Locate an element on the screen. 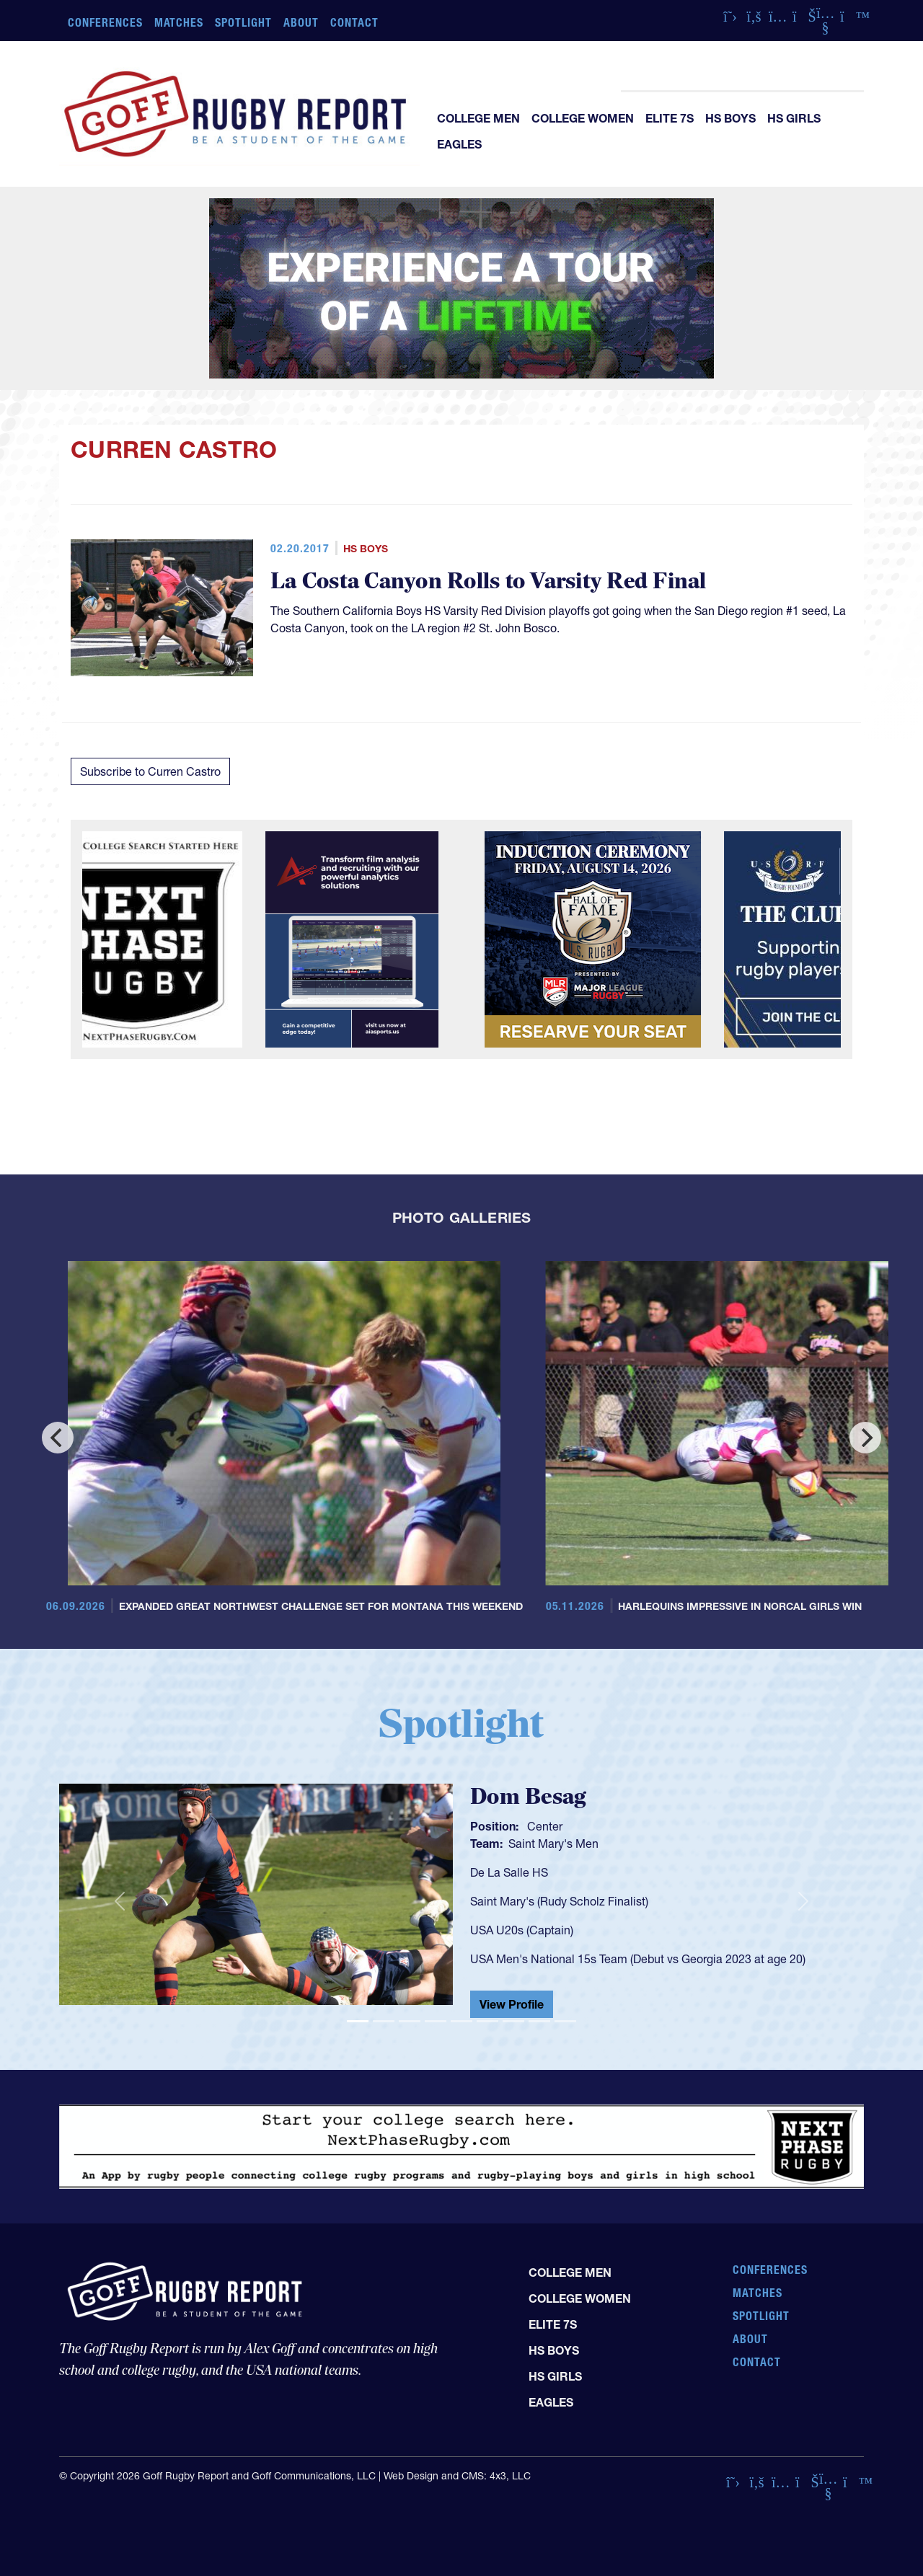  Matches is located at coordinates (179, 22).